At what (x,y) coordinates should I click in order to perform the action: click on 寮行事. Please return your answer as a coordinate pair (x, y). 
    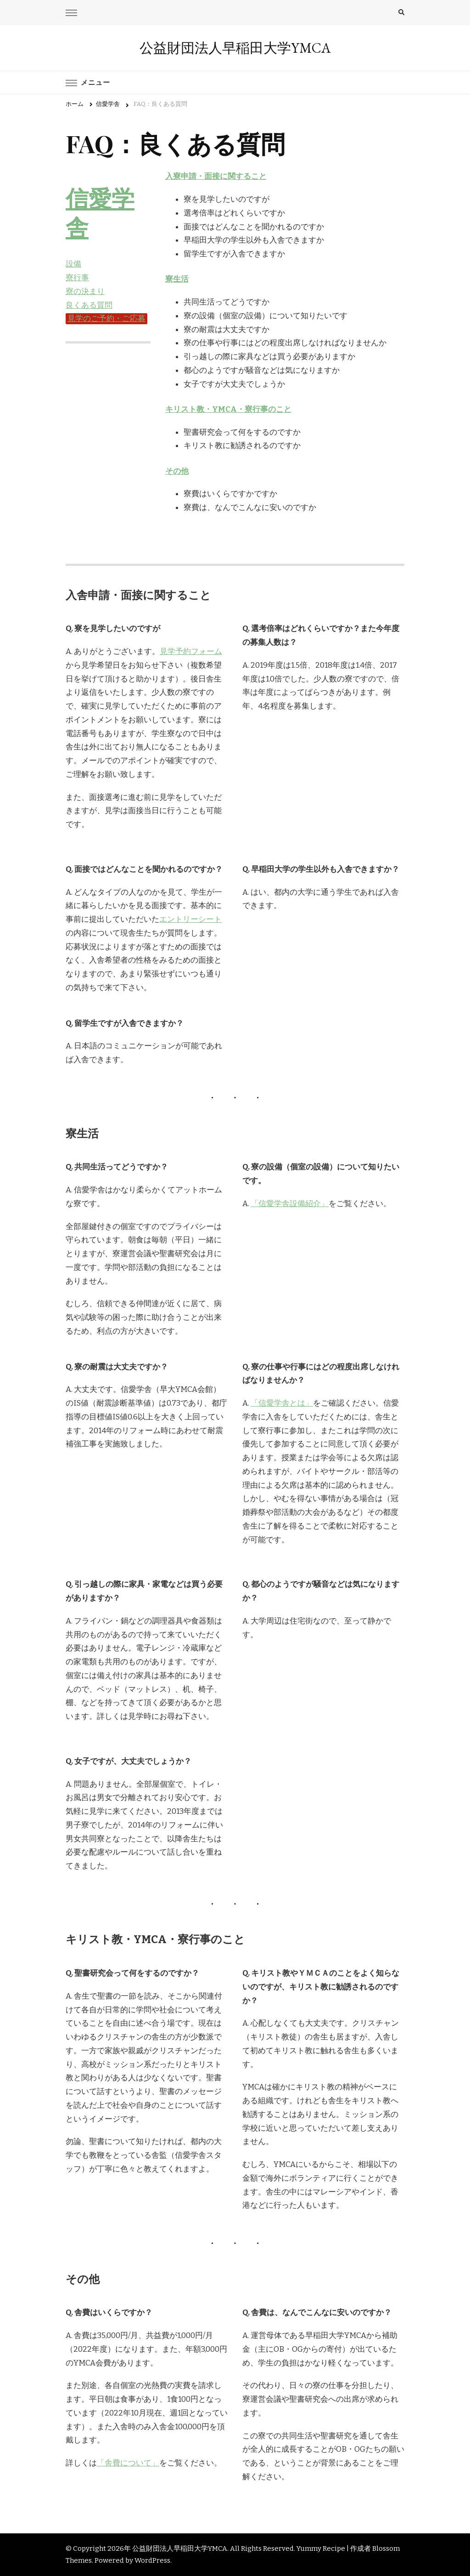
    Looking at the image, I should click on (77, 277).